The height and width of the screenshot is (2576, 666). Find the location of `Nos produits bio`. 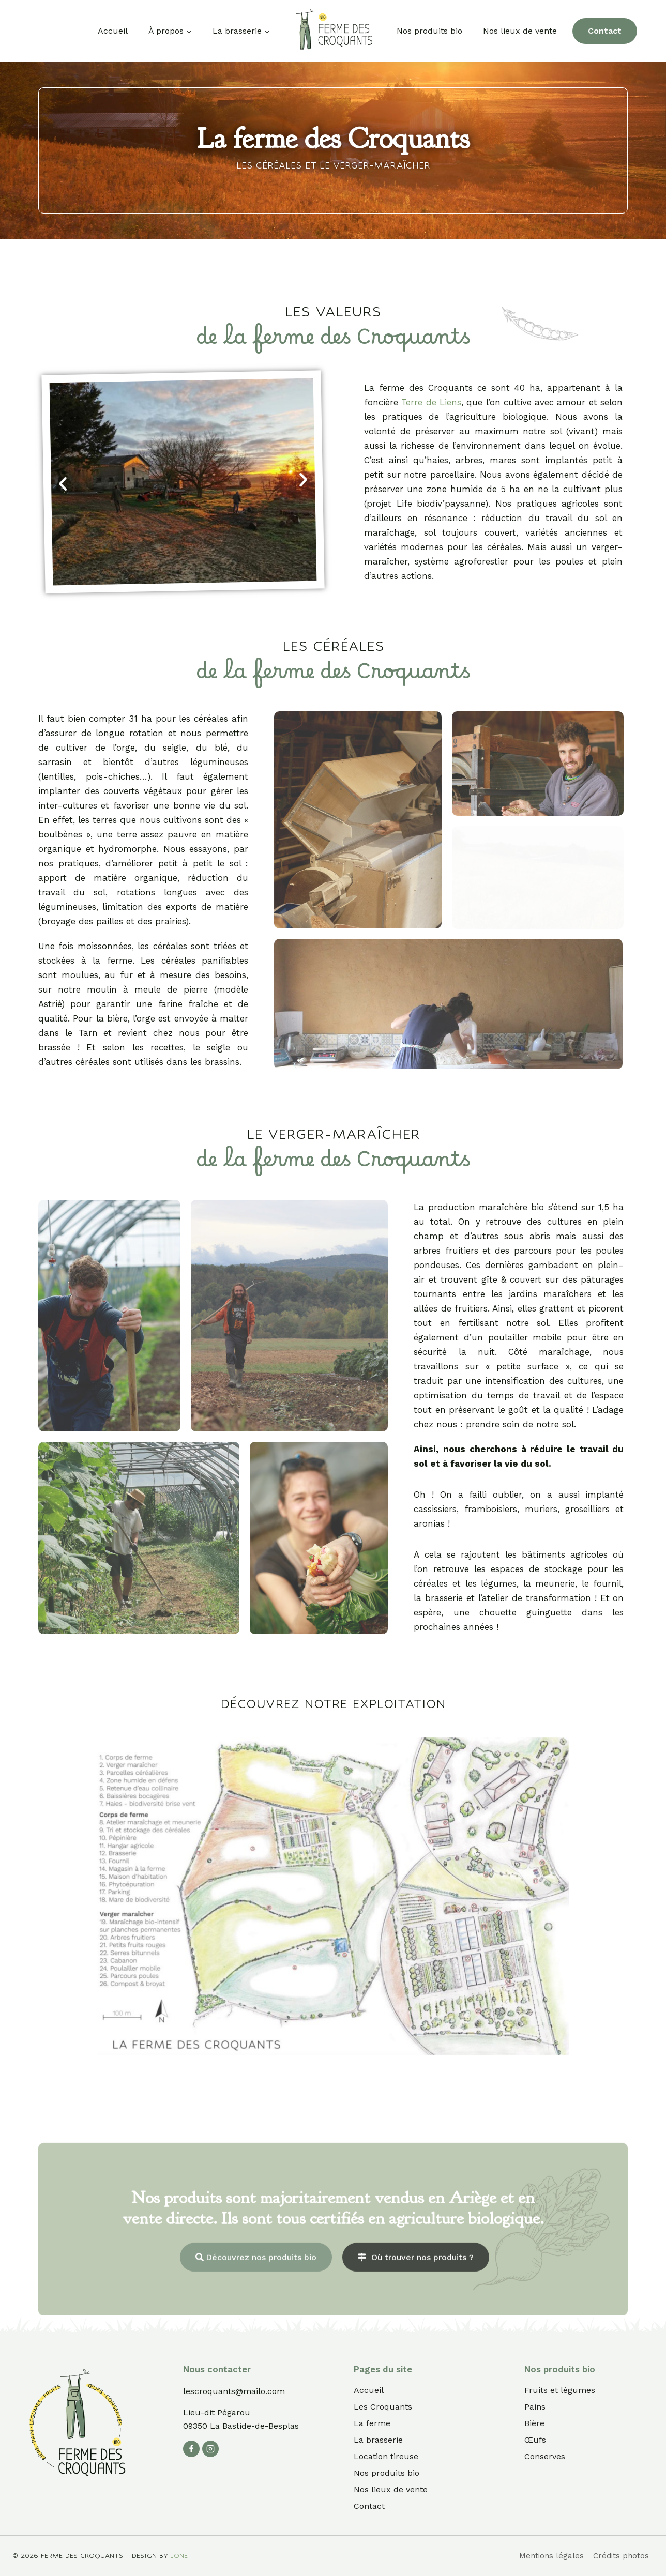

Nos produits bio is located at coordinates (429, 31).